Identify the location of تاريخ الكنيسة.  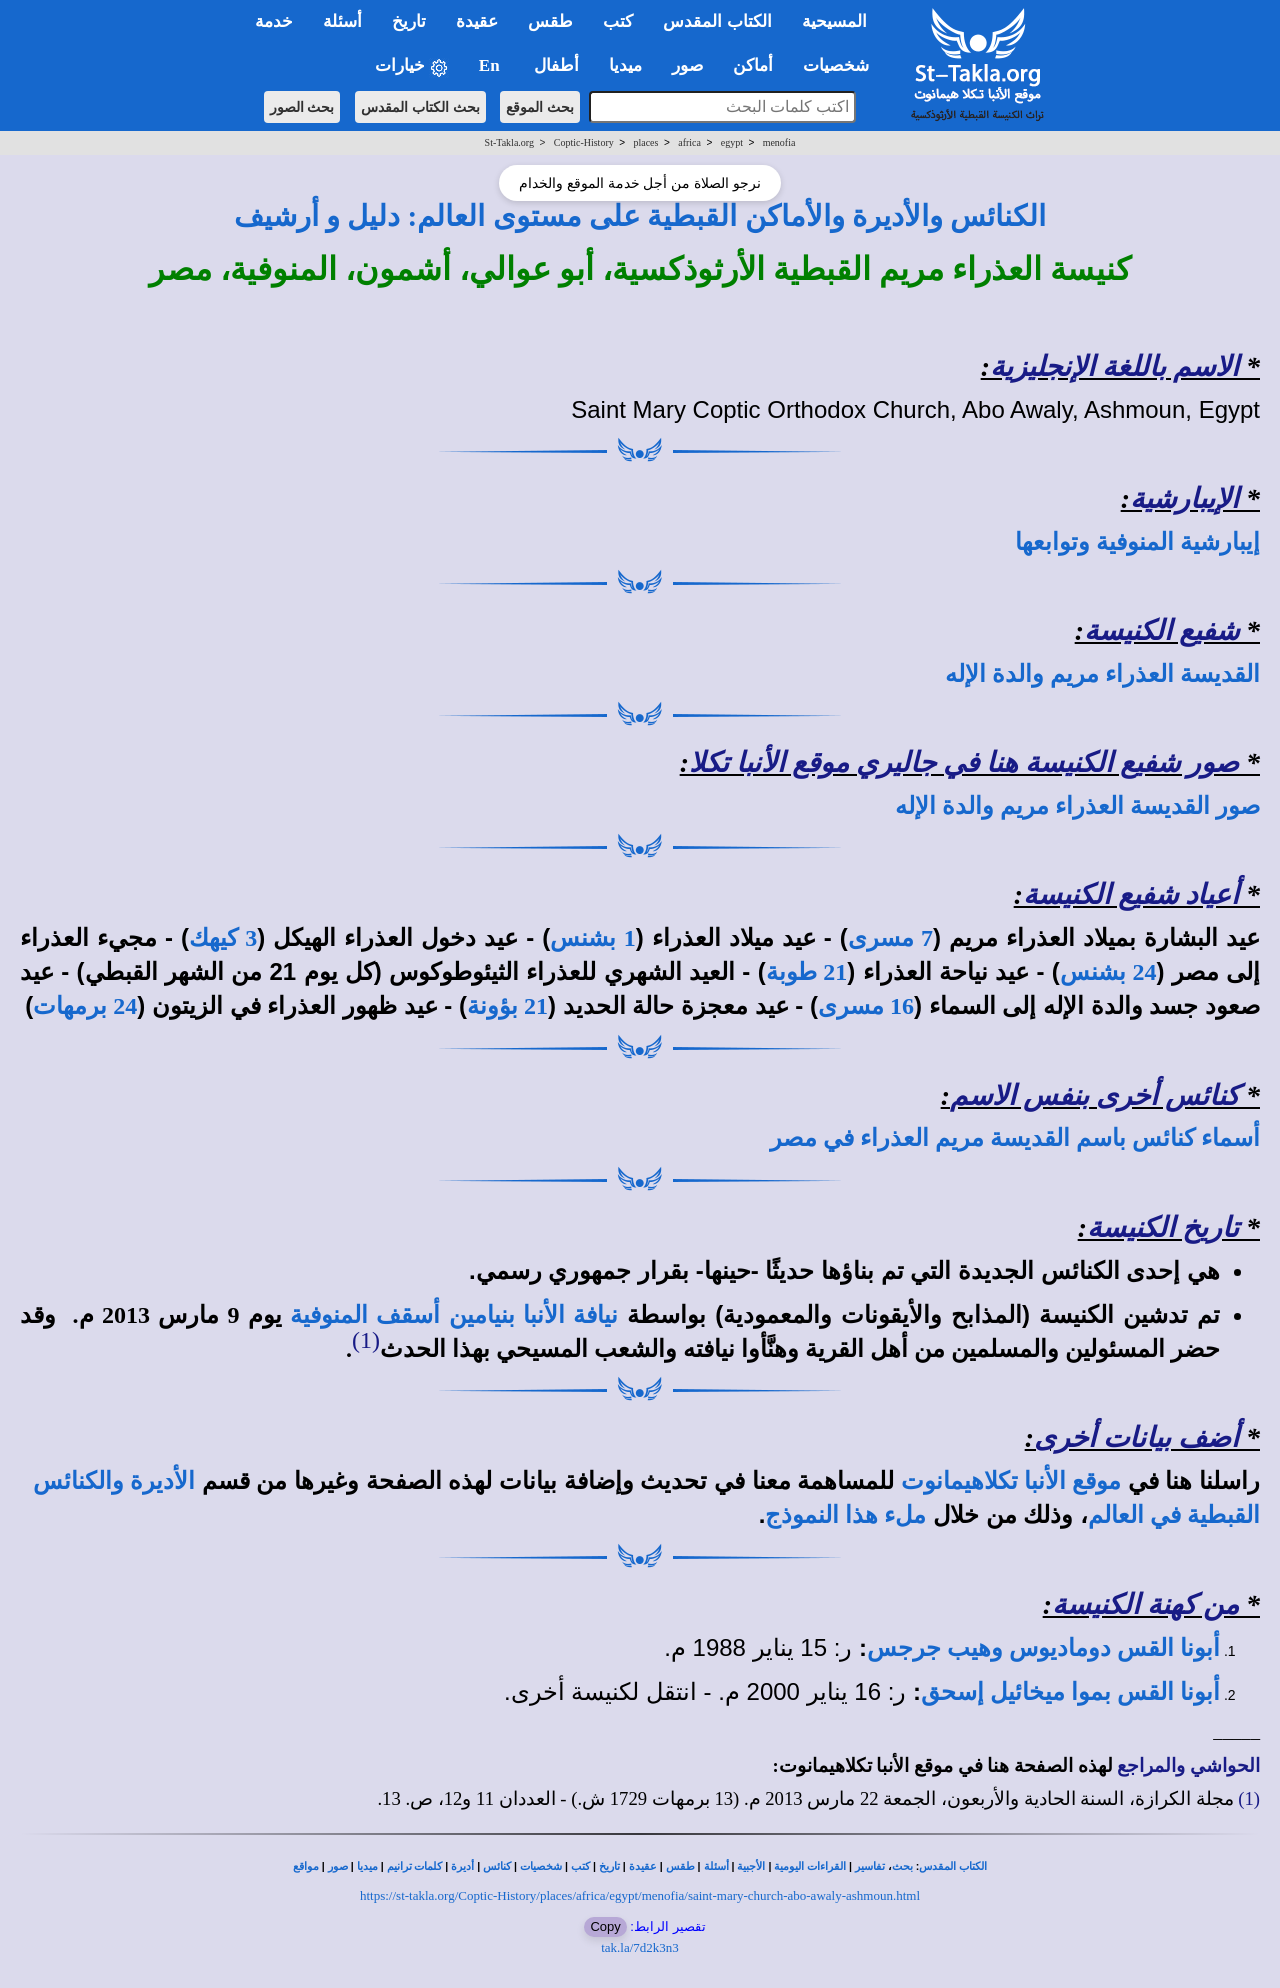
(1163, 1227).